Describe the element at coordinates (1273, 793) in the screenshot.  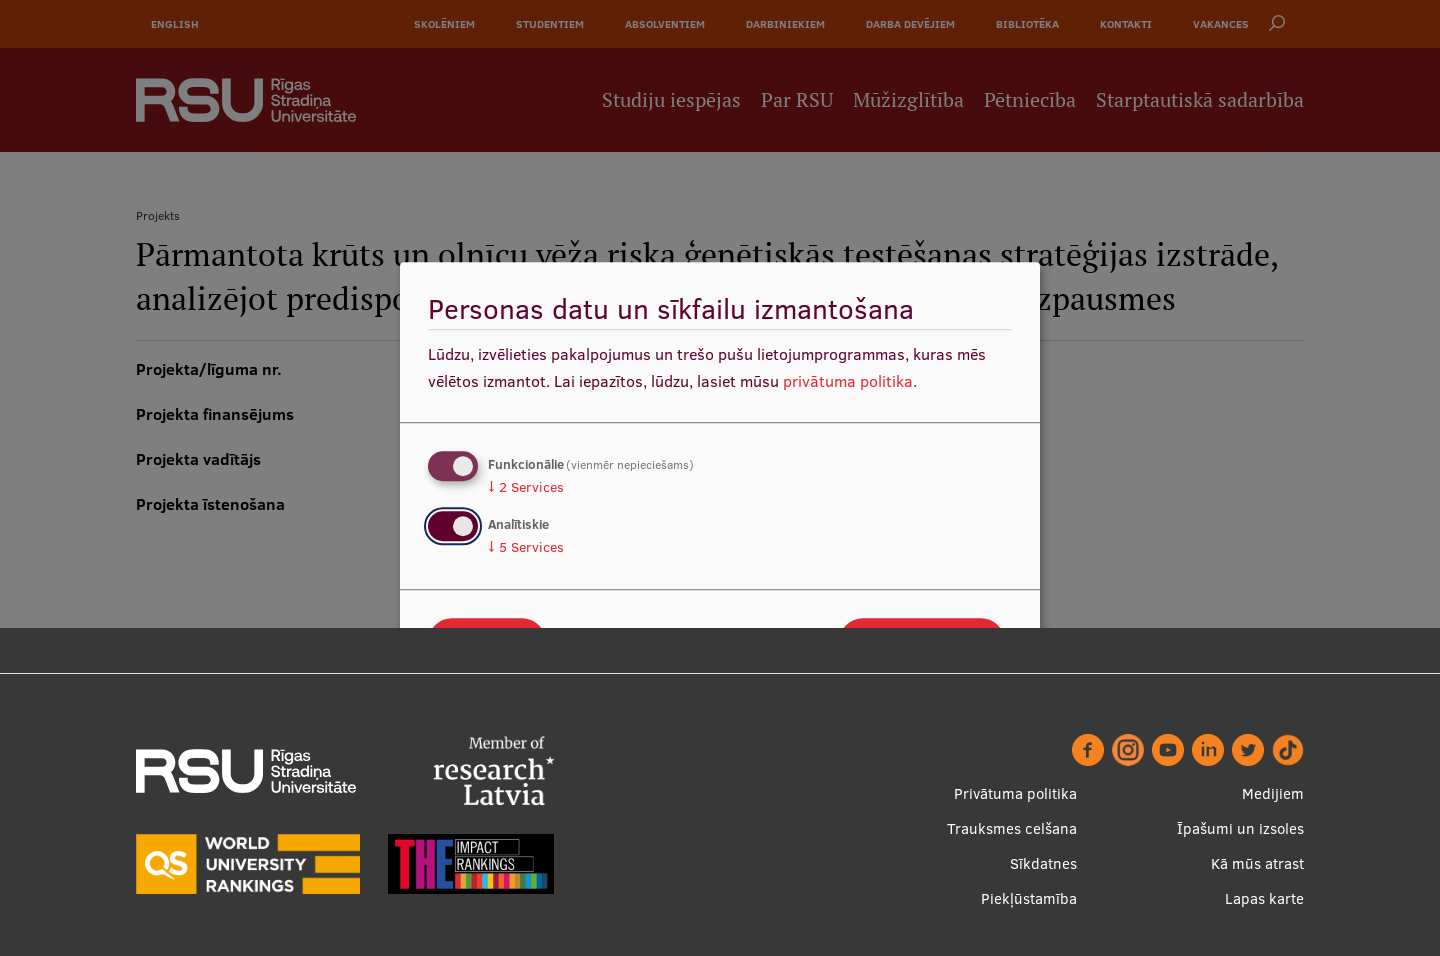
I see `Medijiem` at that location.